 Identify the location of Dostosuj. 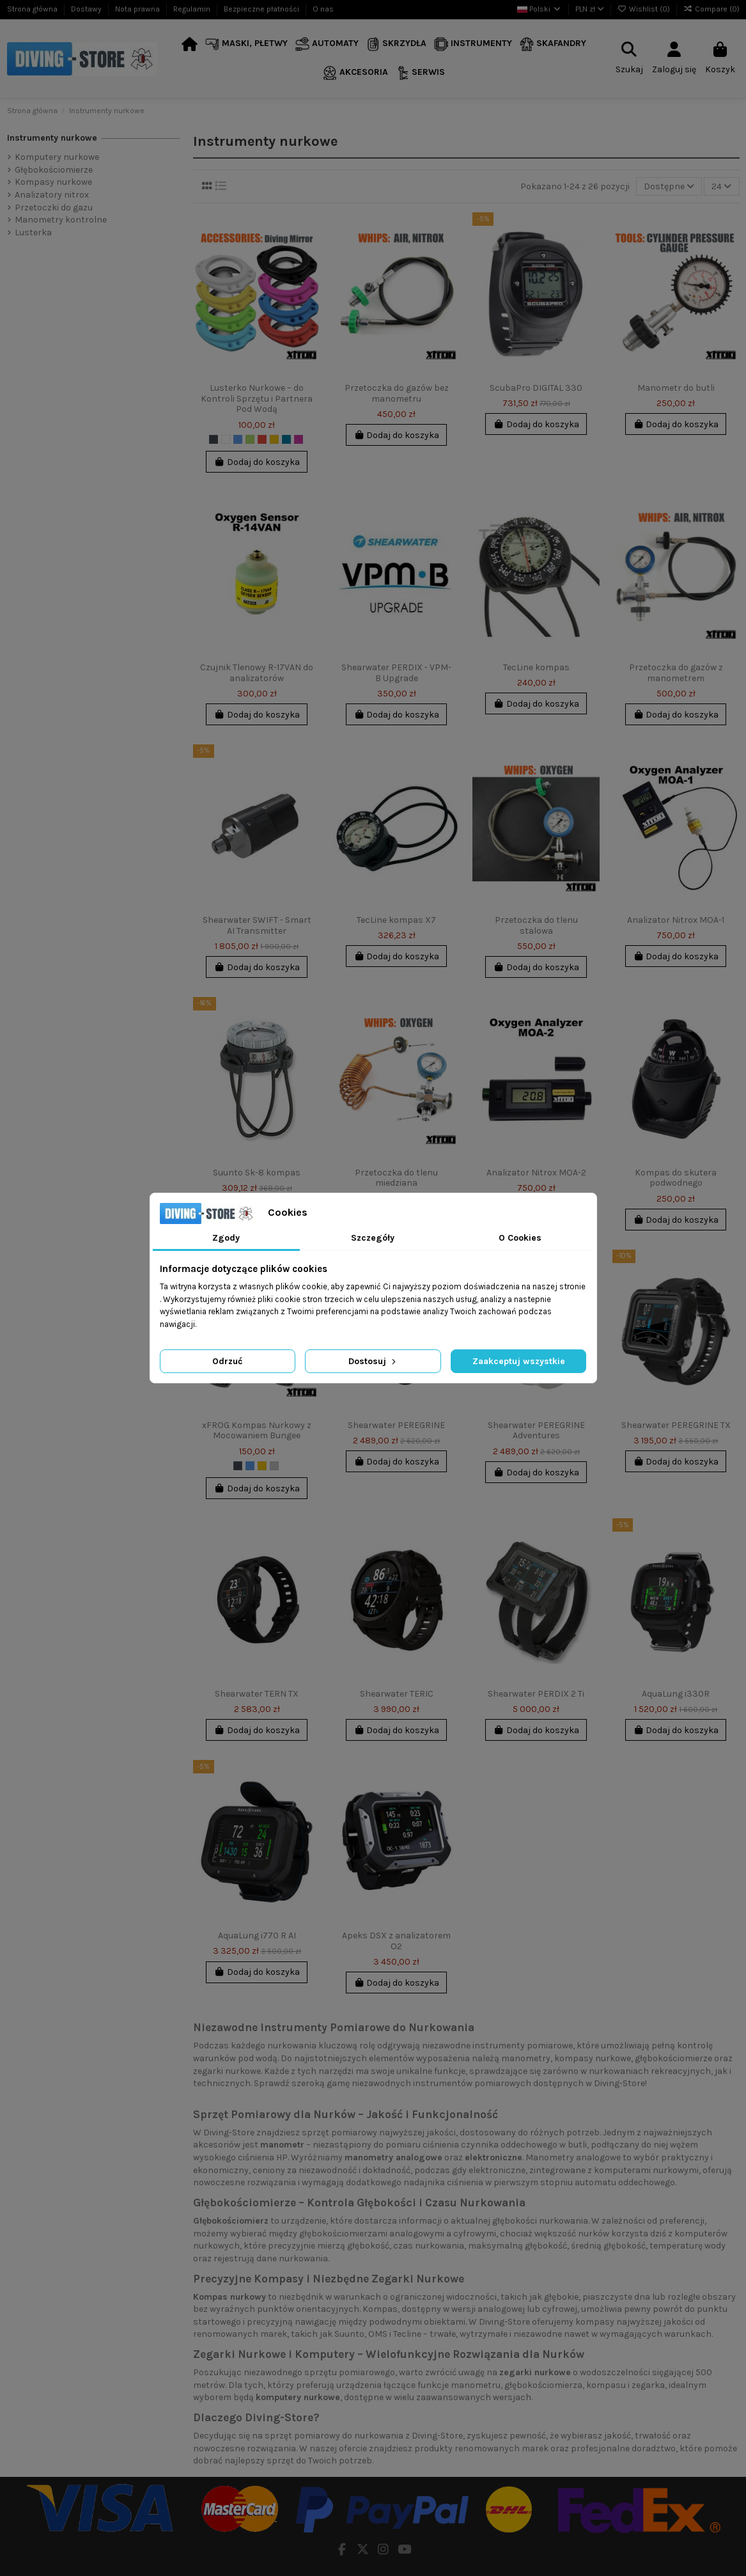
(373, 1361).